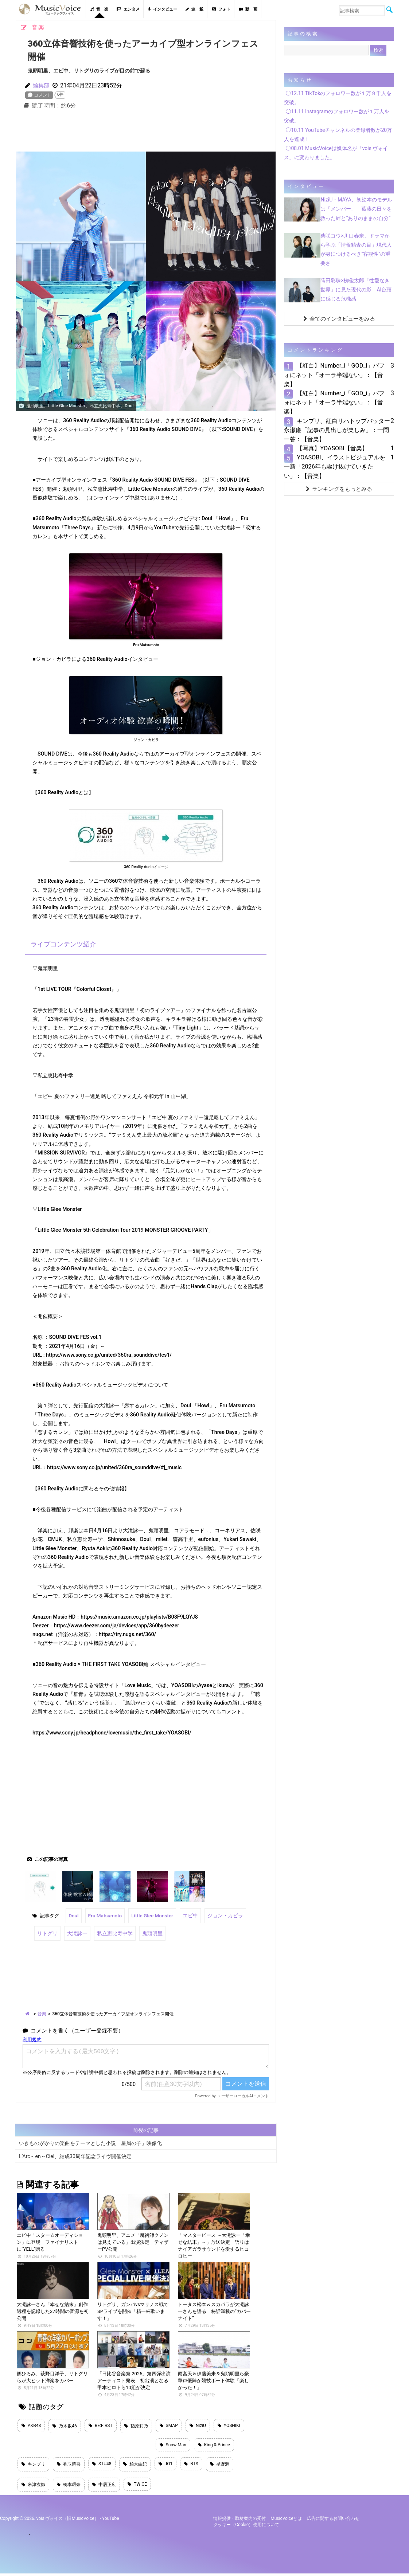  I want to click on NiziU, so click(198, 2424).